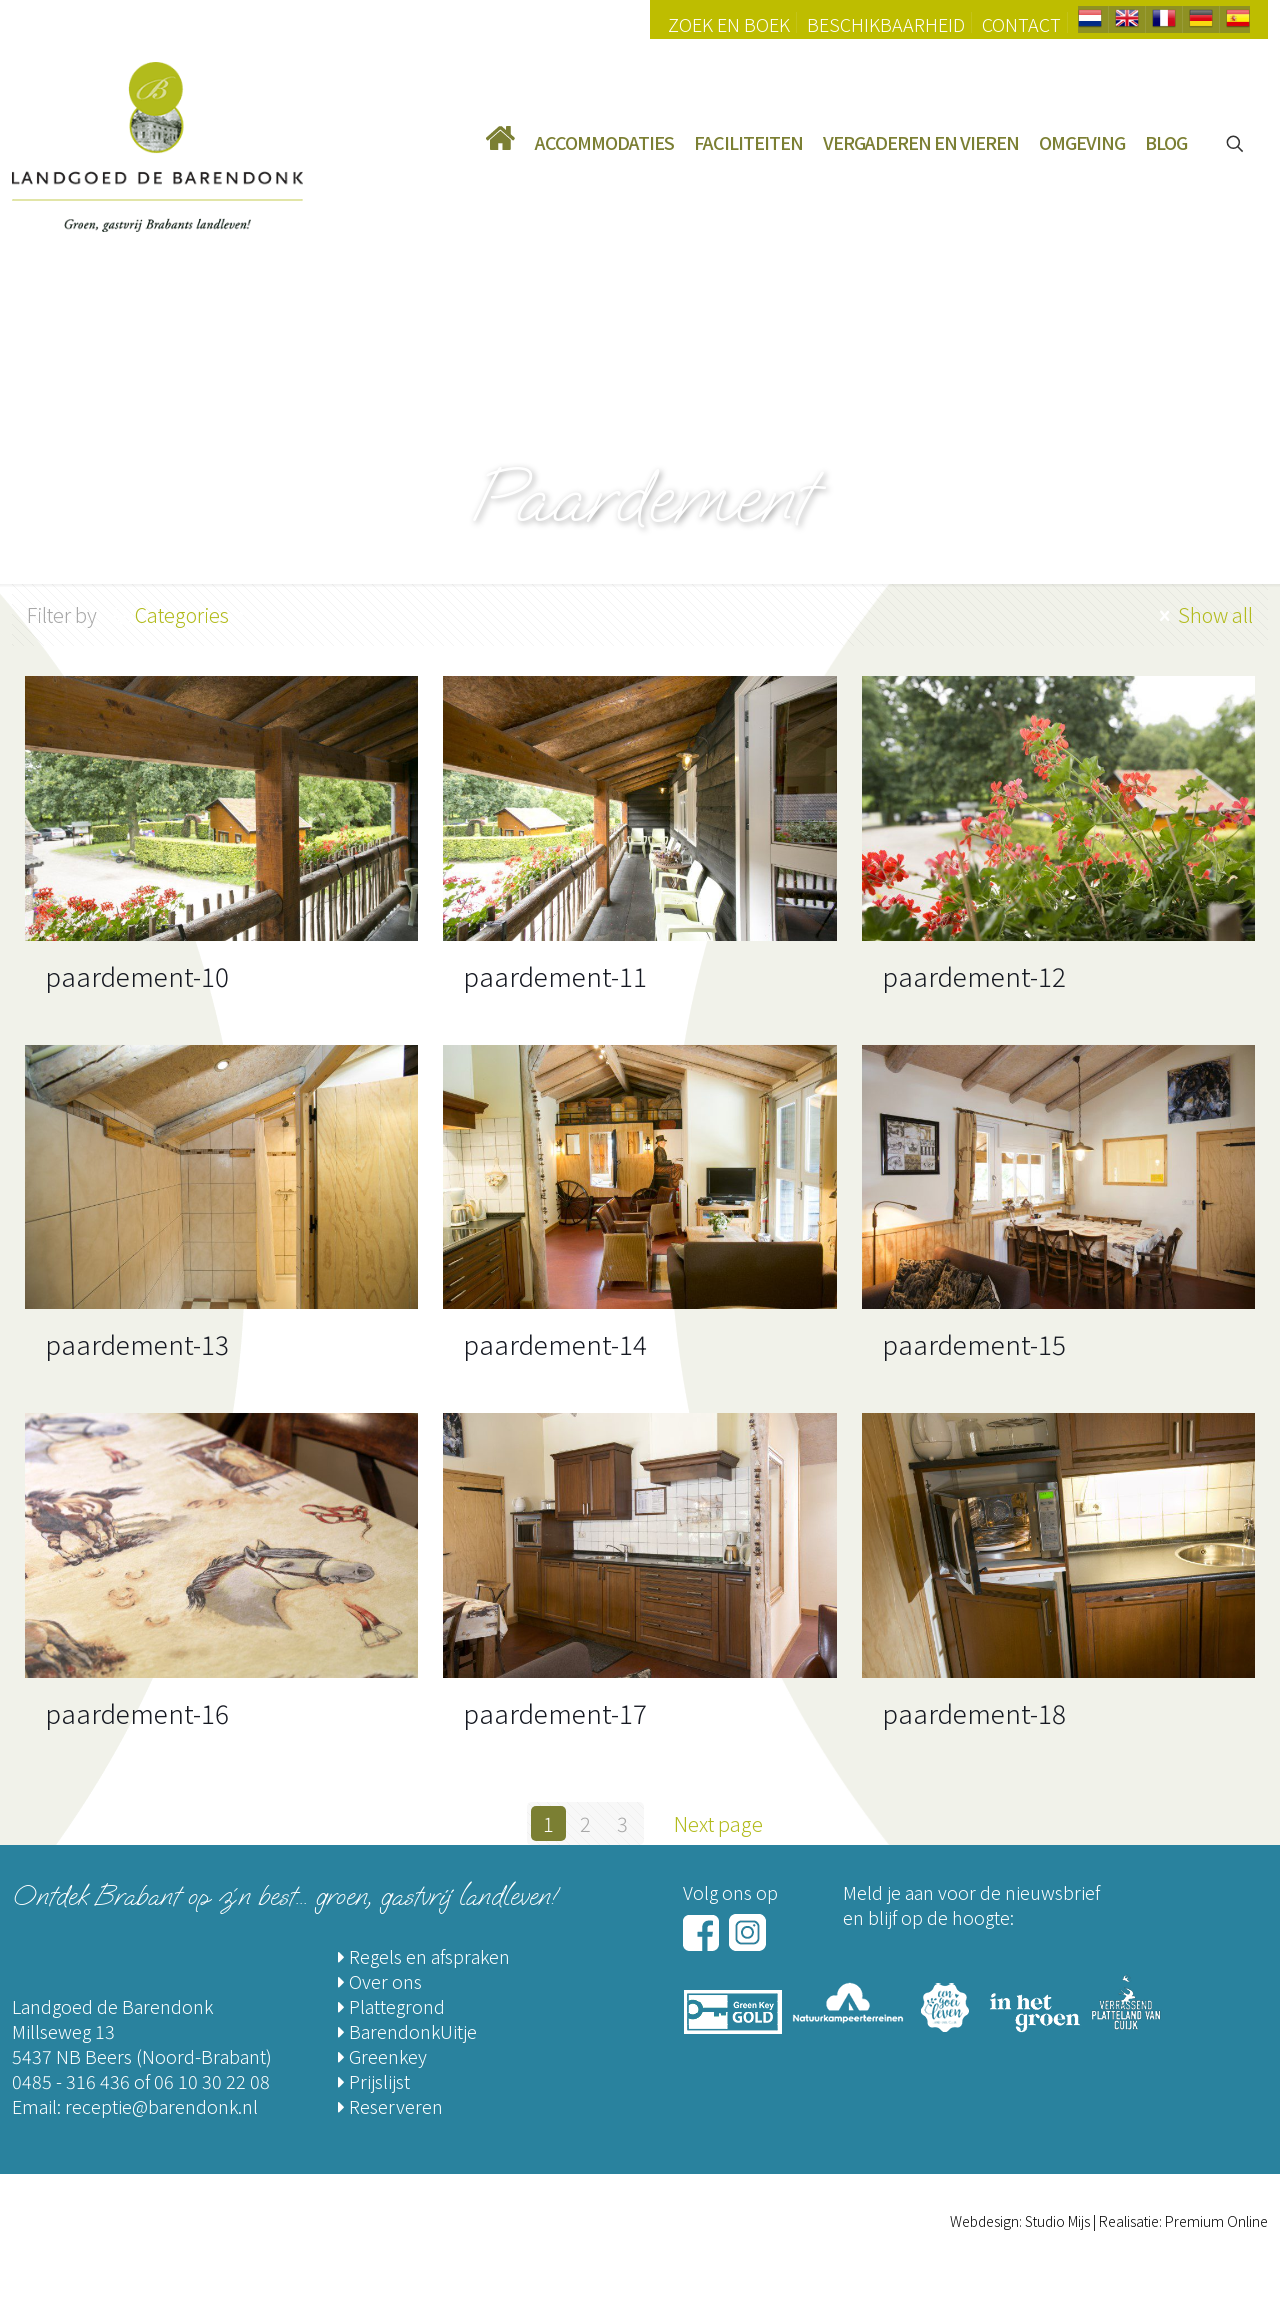  I want to click on Next page, so click(728, 1823).